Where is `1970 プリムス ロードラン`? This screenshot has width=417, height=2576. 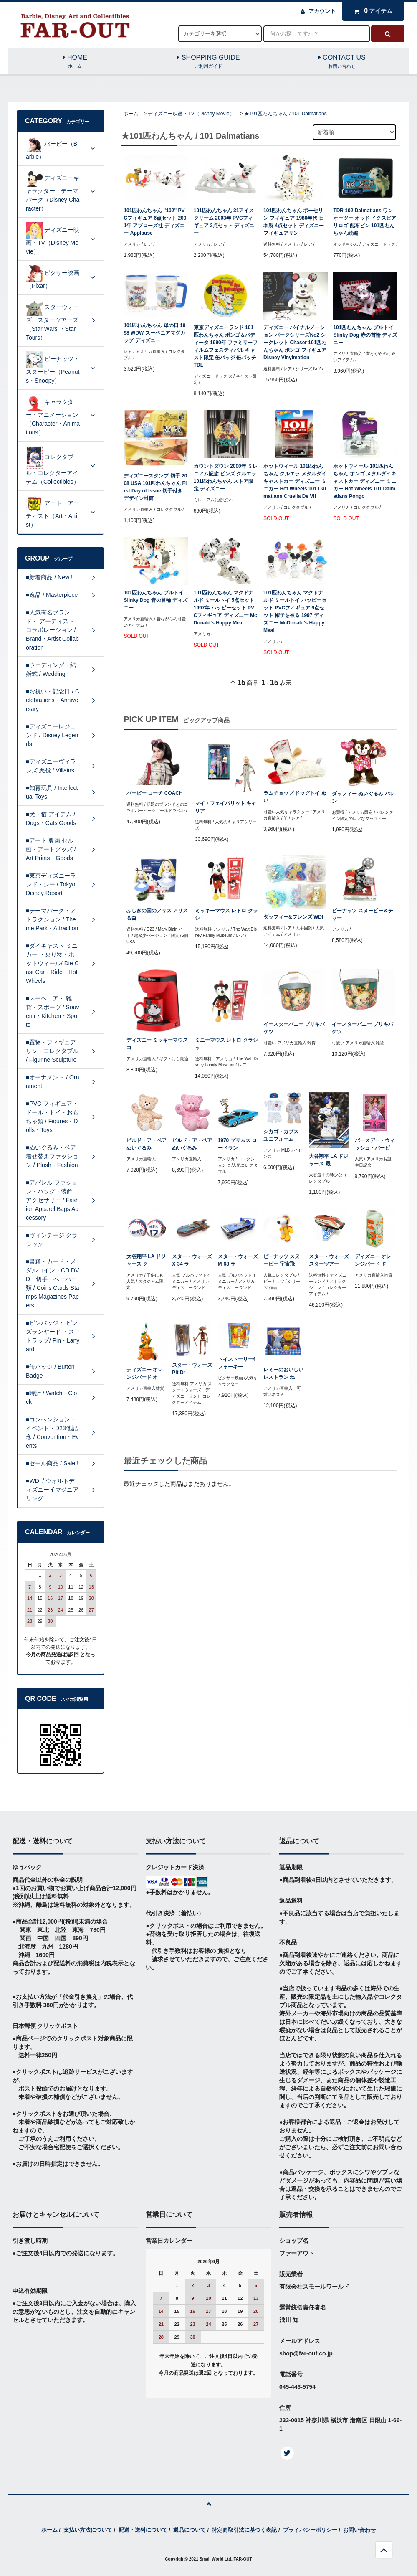 1970 プリムス ロードラン is located at coordinates (237, 1144).